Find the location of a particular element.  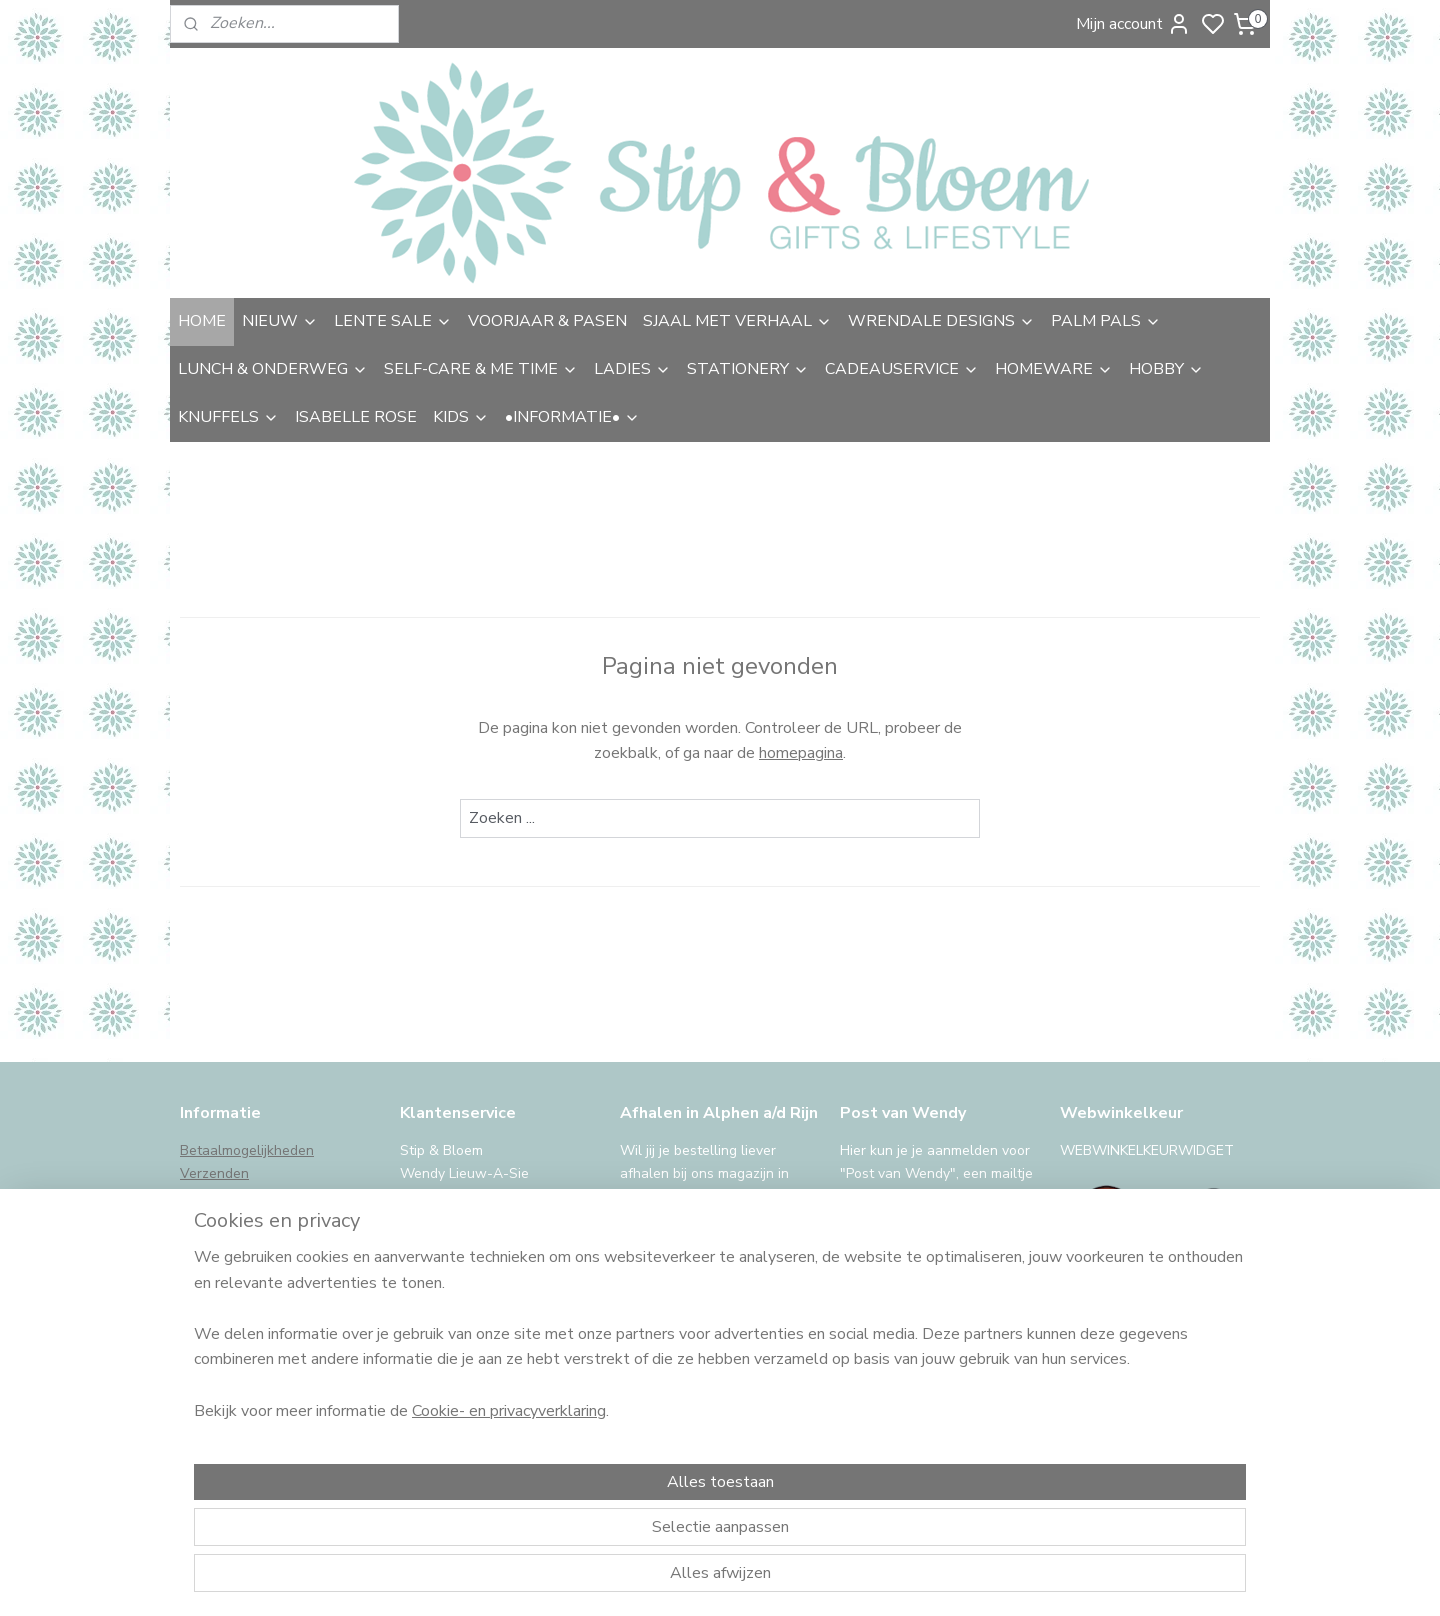

•INFORMATIE• is located at coordinates (572, 417).